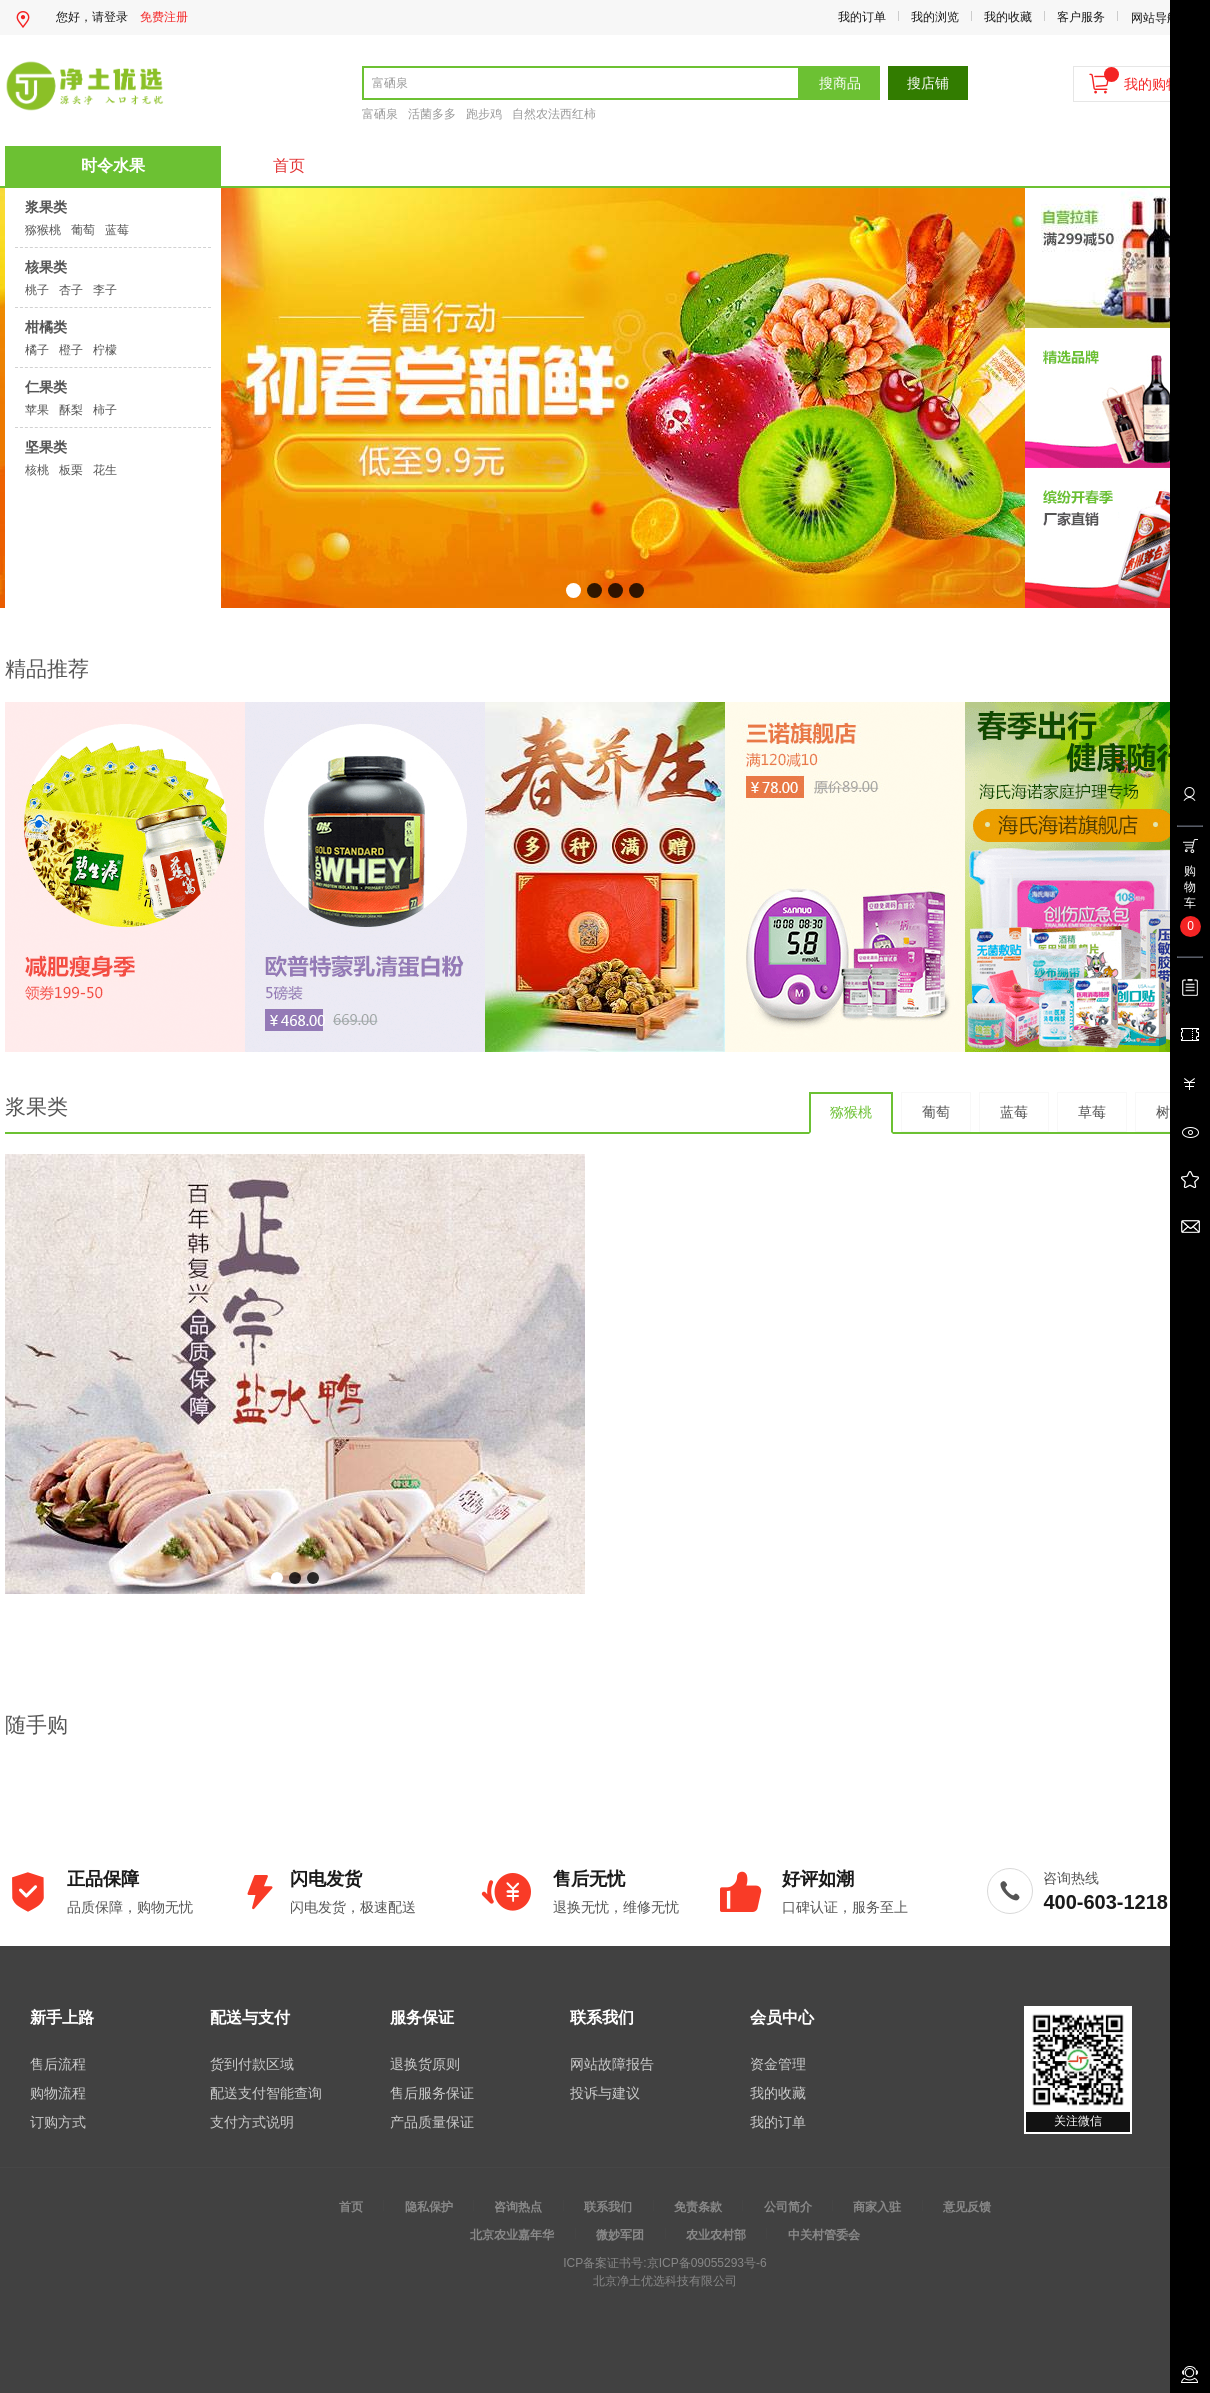 The height and width of the screenshot is (2393, 1210). What do you see at coordinates (252, 2122) in the screenshot?
I see `支付方式说明` at bounding box center [252, 2122].